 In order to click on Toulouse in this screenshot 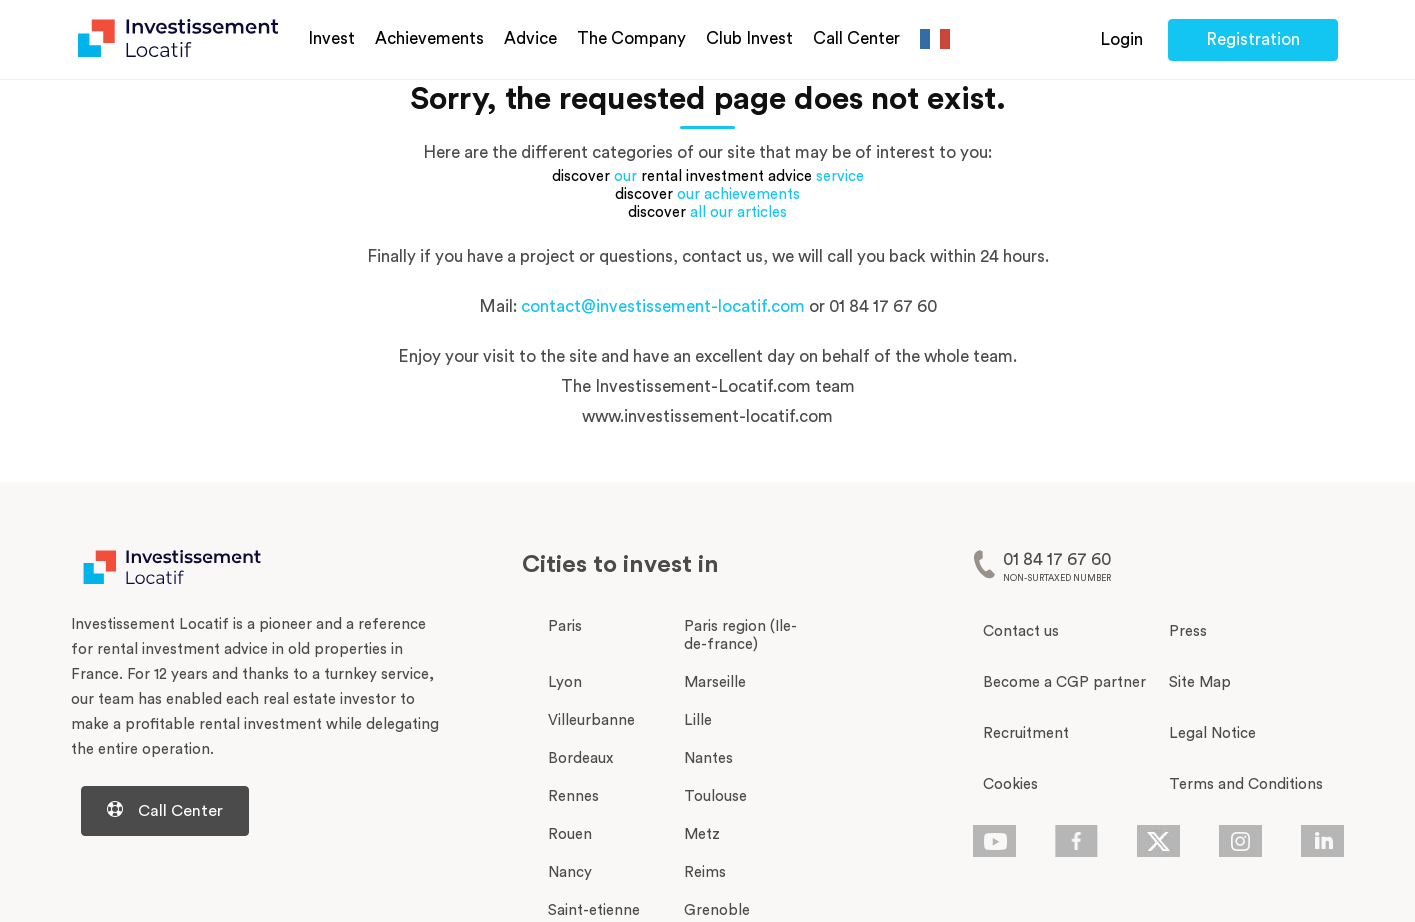, I will do `click(715, 796)`.